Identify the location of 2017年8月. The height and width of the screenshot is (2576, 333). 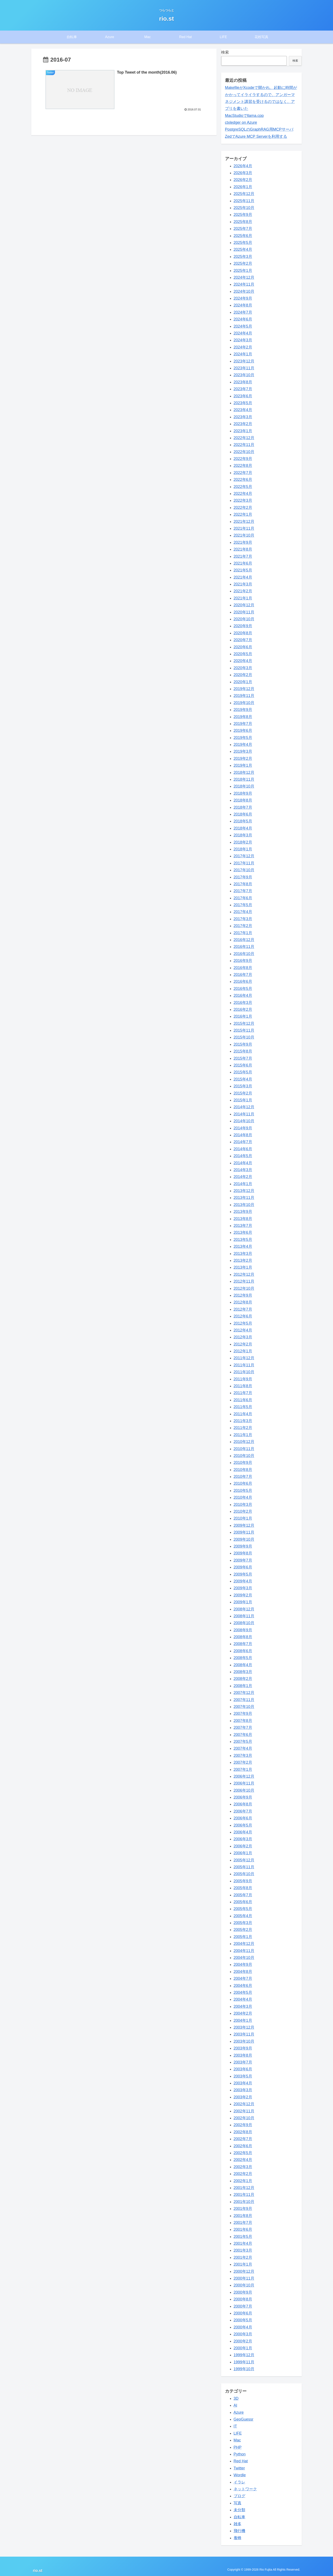
(243, 884).